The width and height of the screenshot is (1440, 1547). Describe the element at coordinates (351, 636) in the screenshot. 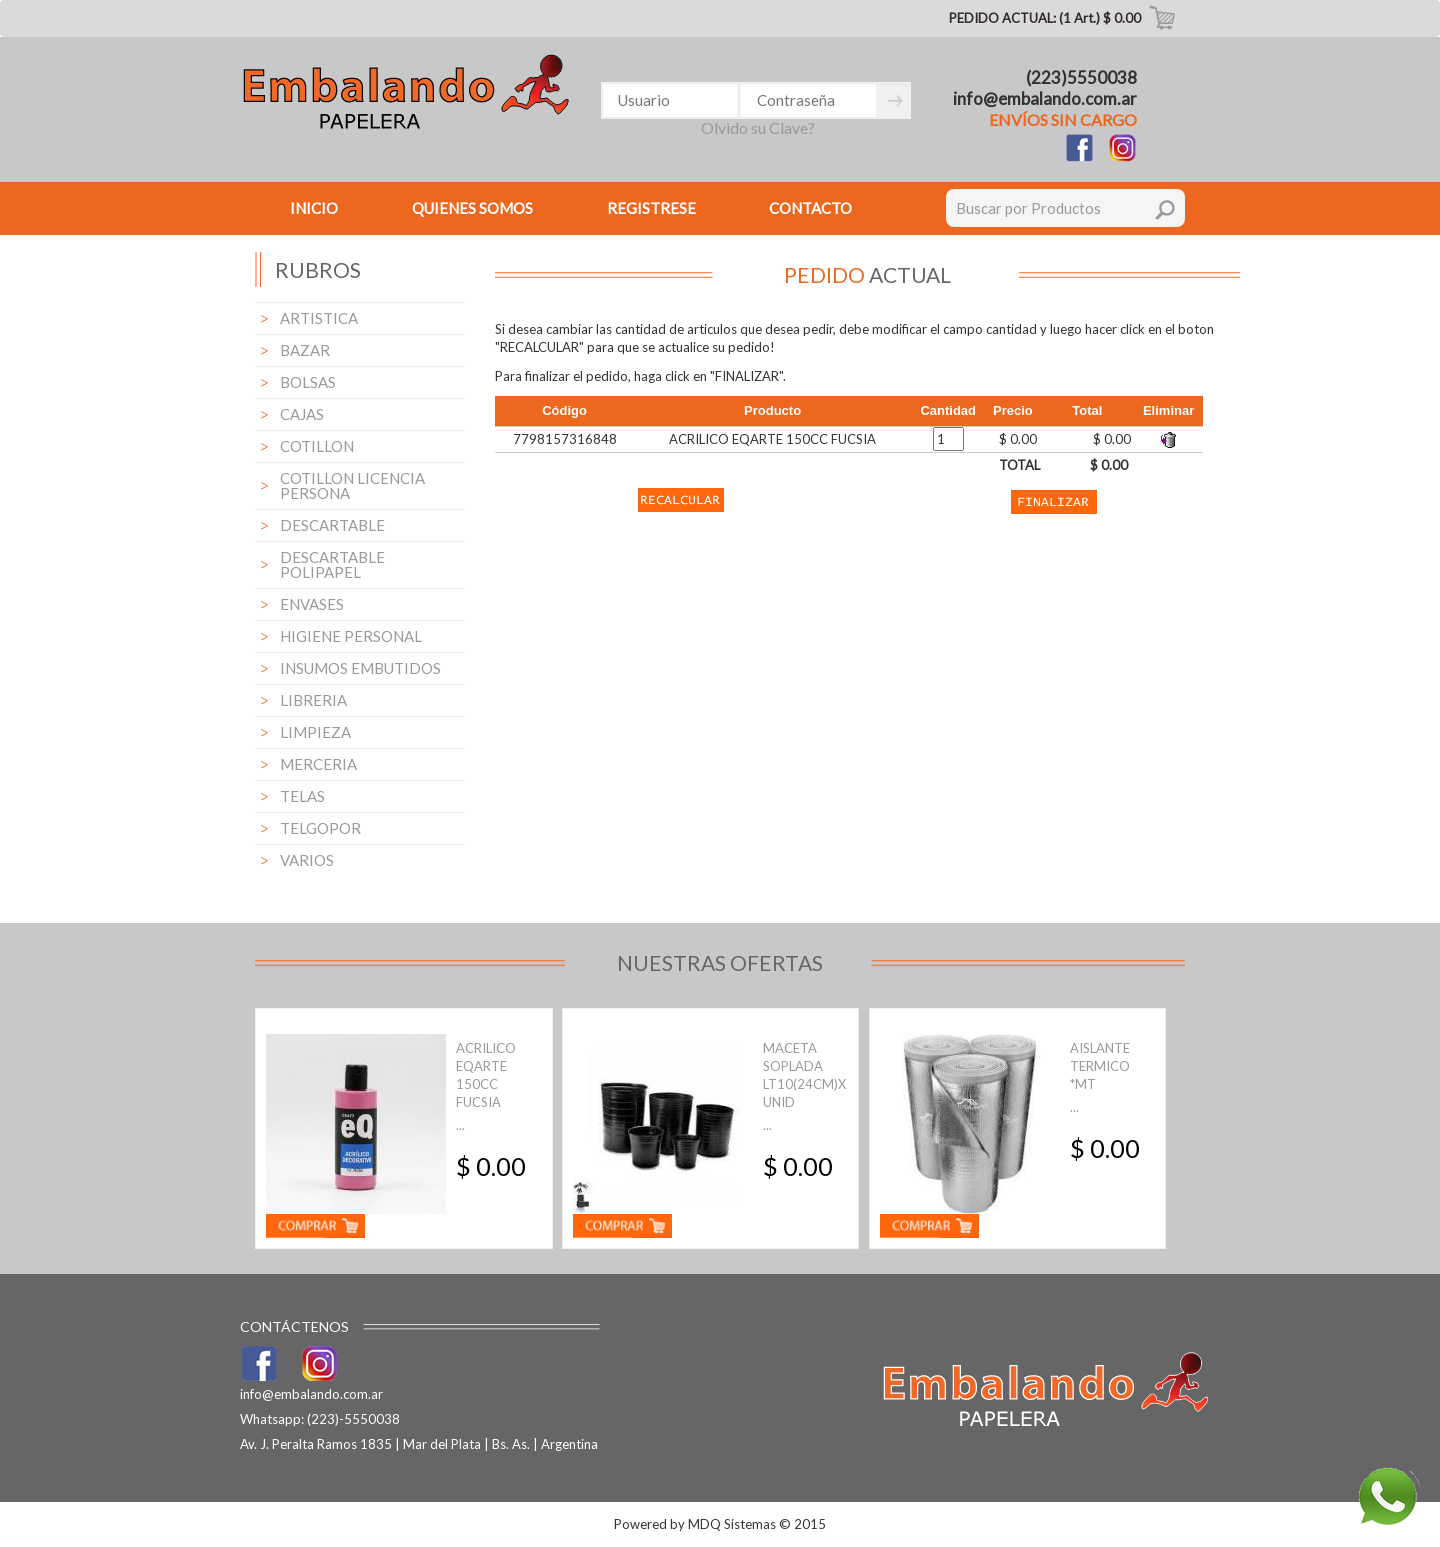

I see `HIGIENE PERSONAL` at that location.